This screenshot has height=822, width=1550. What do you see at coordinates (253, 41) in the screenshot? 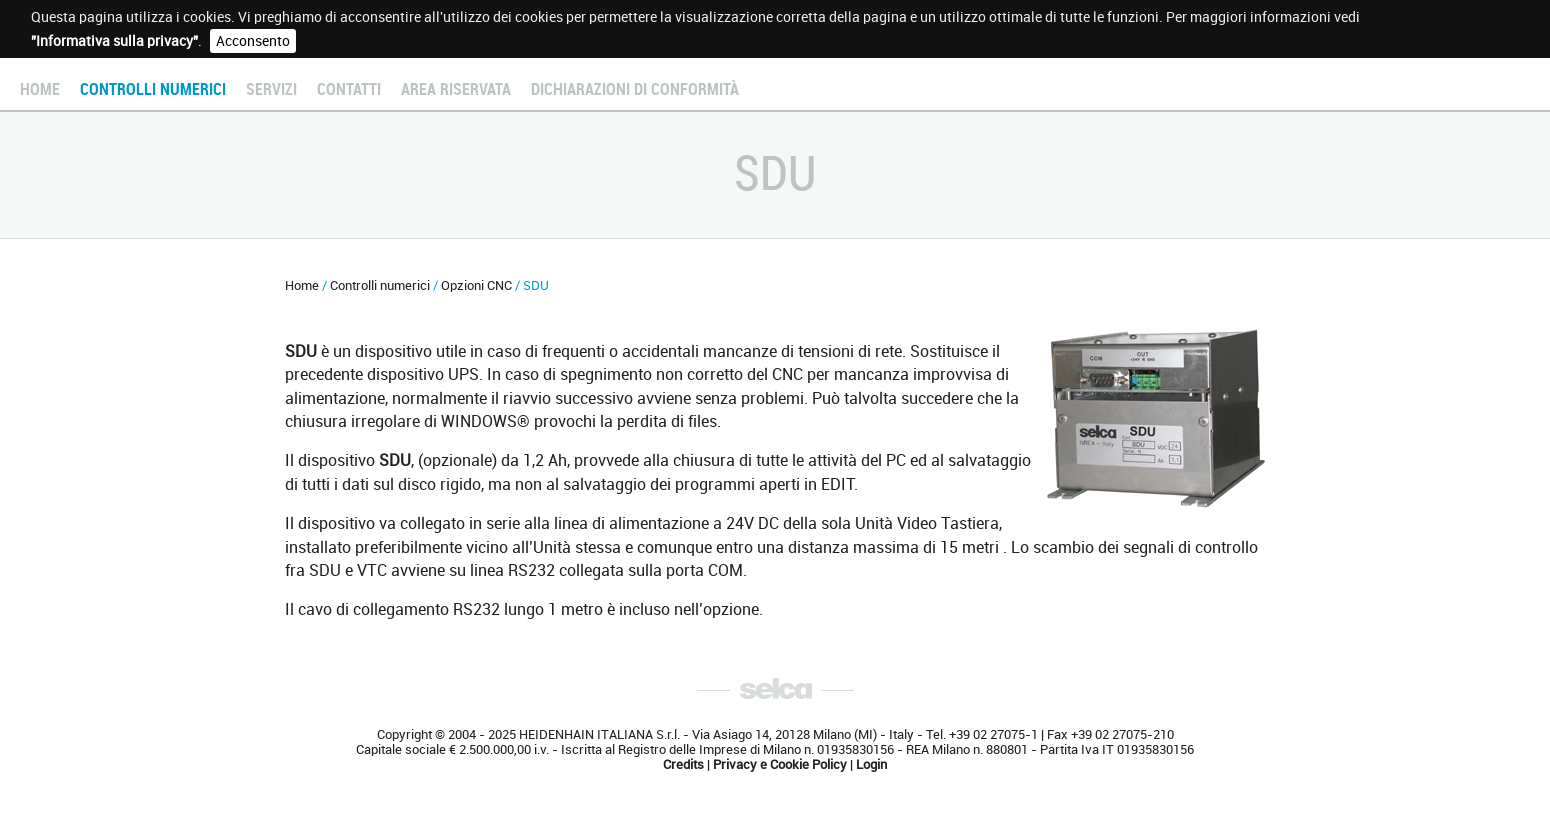
I see `Acconsento` at bounding box center [253, 41].